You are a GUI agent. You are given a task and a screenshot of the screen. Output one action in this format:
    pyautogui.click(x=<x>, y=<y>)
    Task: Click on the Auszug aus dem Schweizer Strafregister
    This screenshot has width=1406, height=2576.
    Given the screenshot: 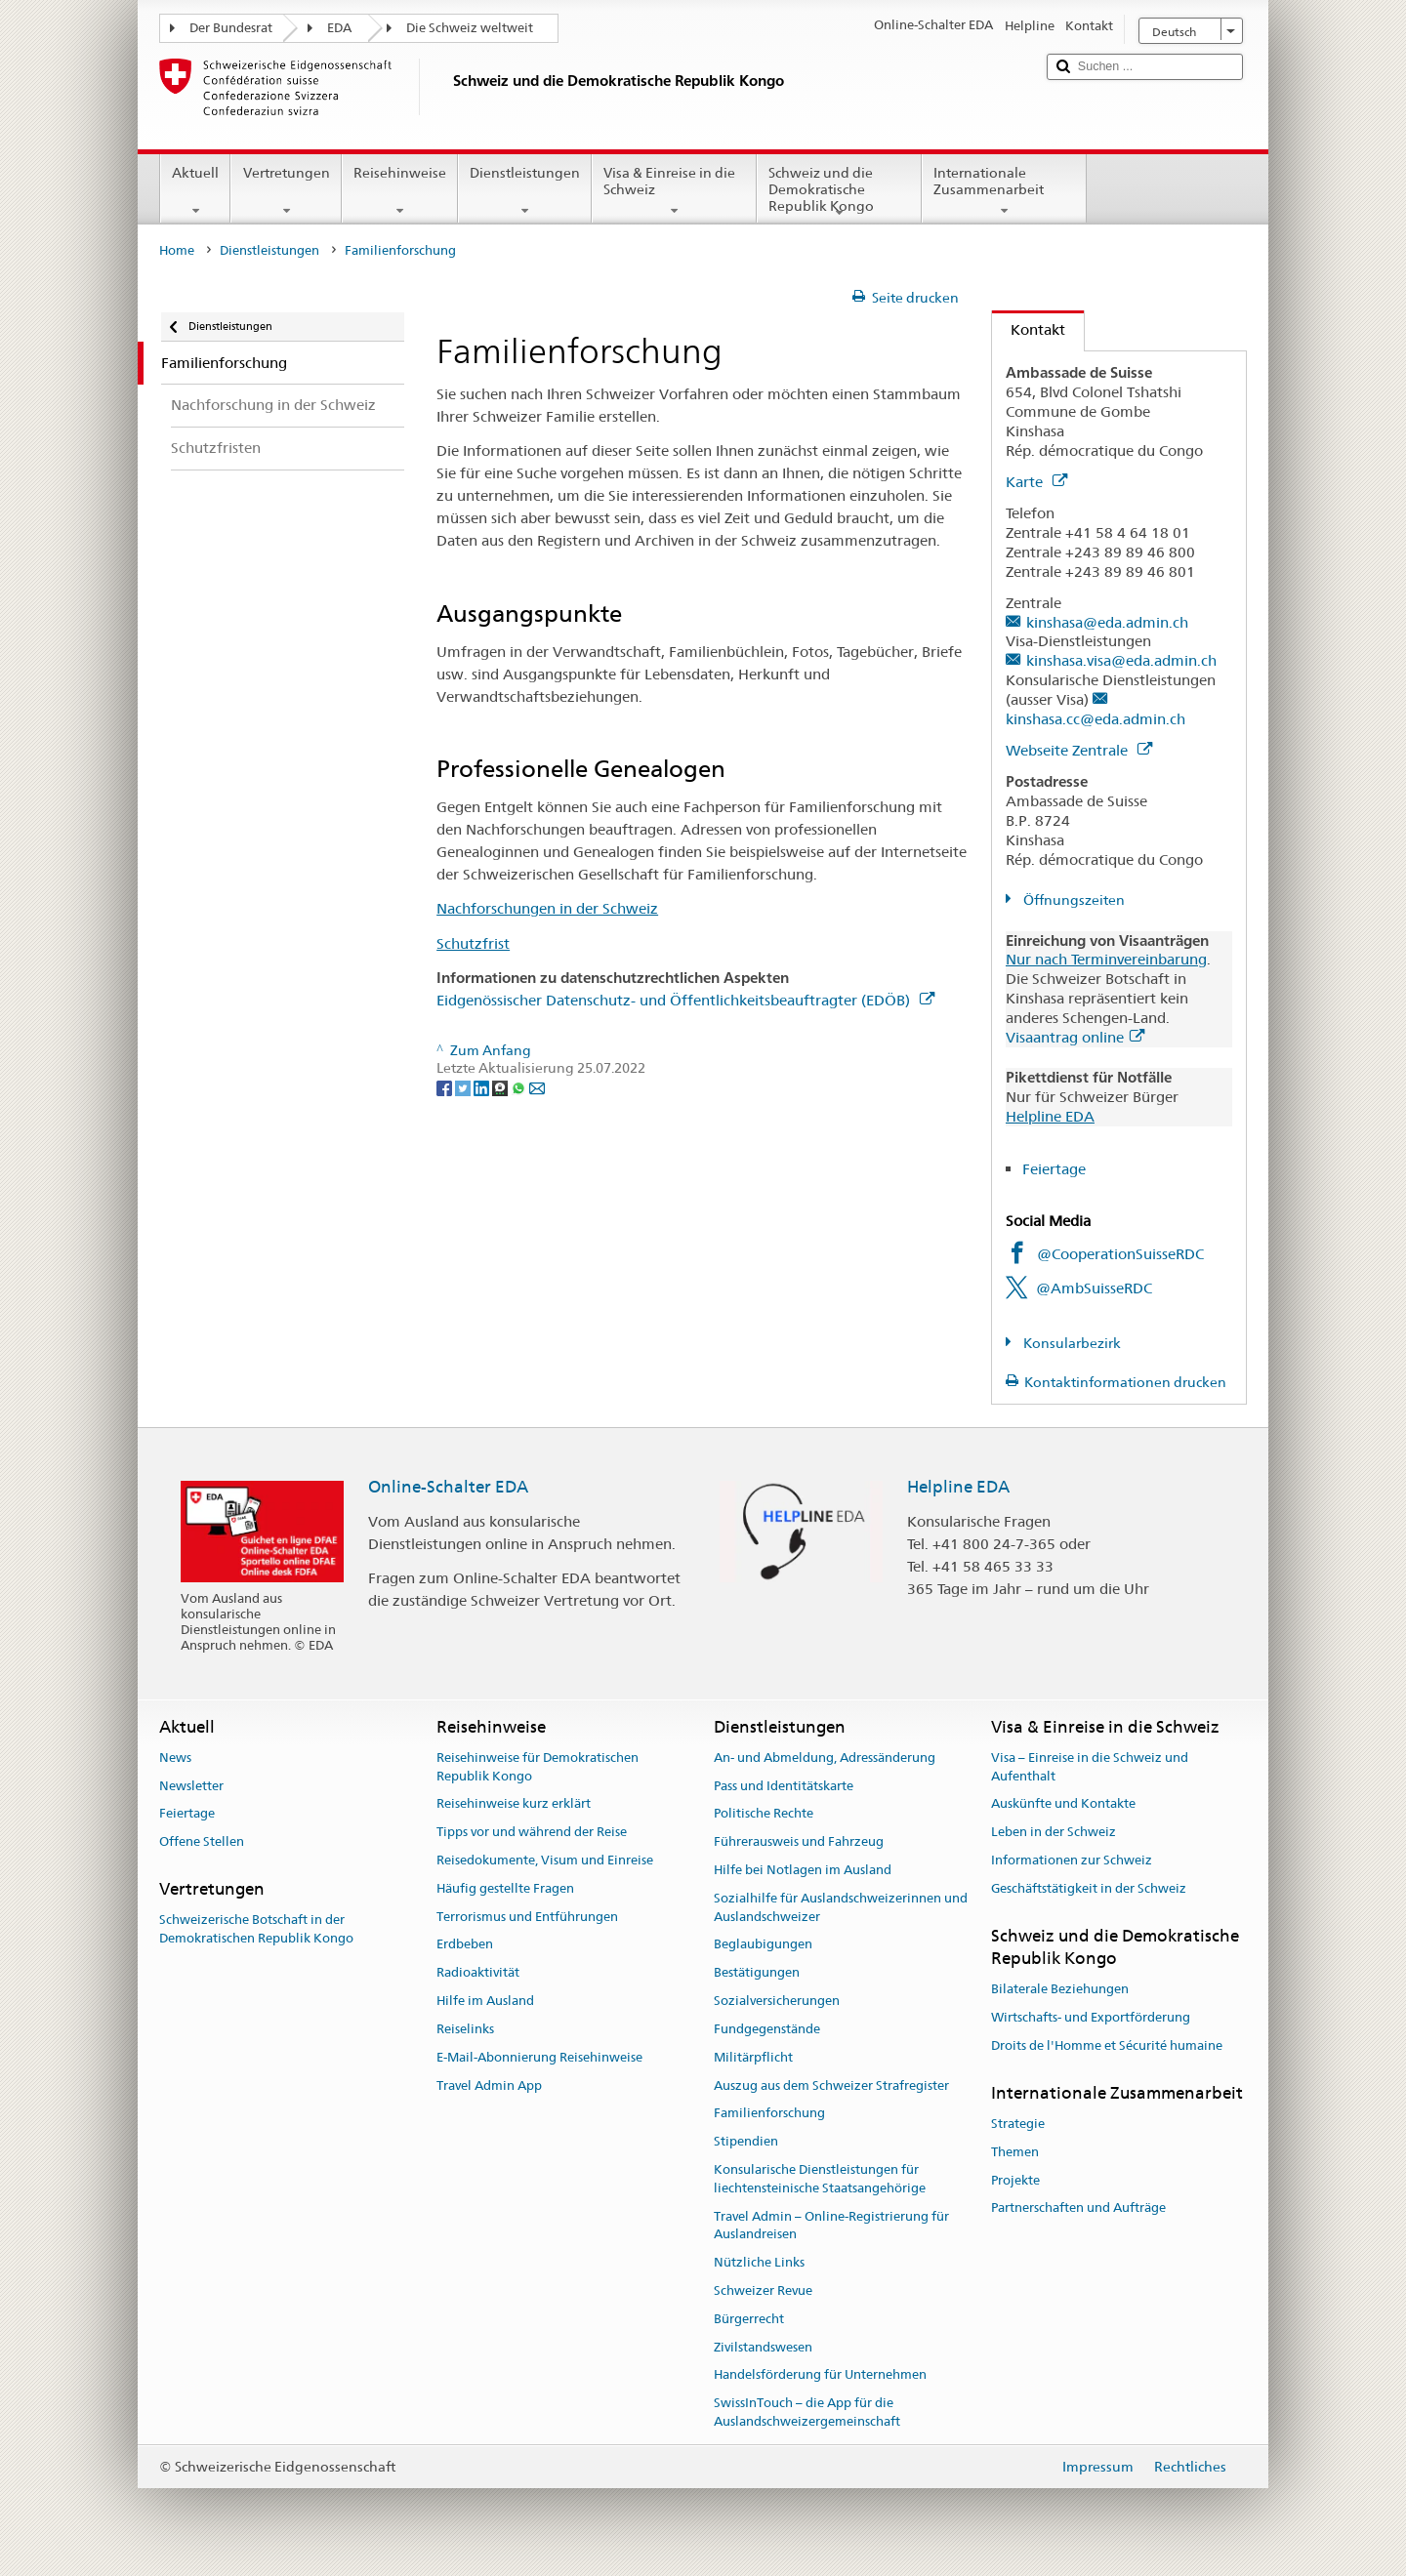 What is the action you would take?
    pyautogui.click(x=831, y=2085)
    